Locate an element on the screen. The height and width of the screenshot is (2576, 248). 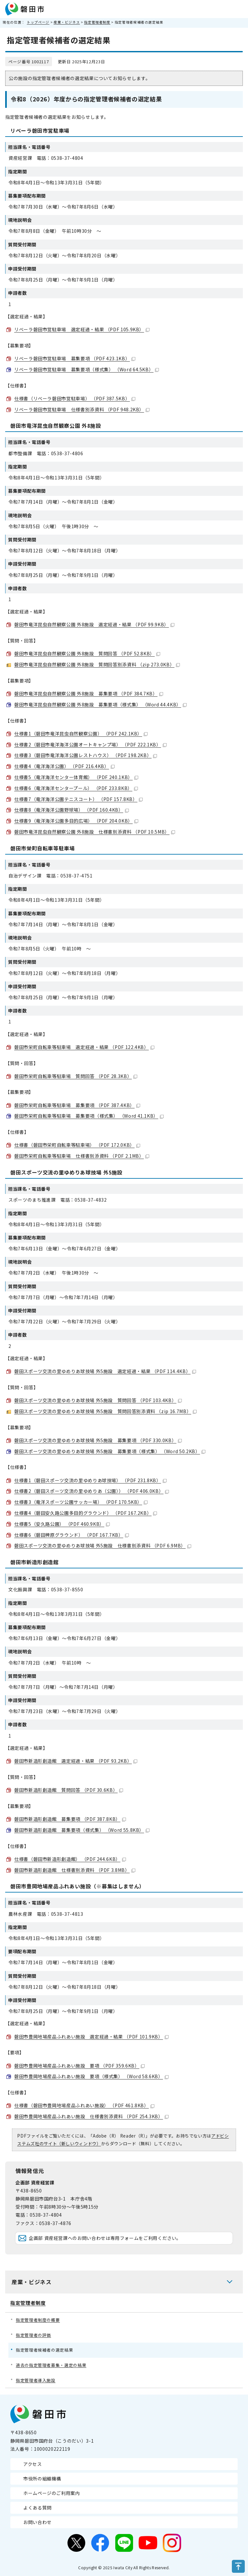
磐田市竜洋昆虫自然観察公園 外8施設 選定経過・結果 （PDF 99.9KB） is located at coordinates (94, 624).